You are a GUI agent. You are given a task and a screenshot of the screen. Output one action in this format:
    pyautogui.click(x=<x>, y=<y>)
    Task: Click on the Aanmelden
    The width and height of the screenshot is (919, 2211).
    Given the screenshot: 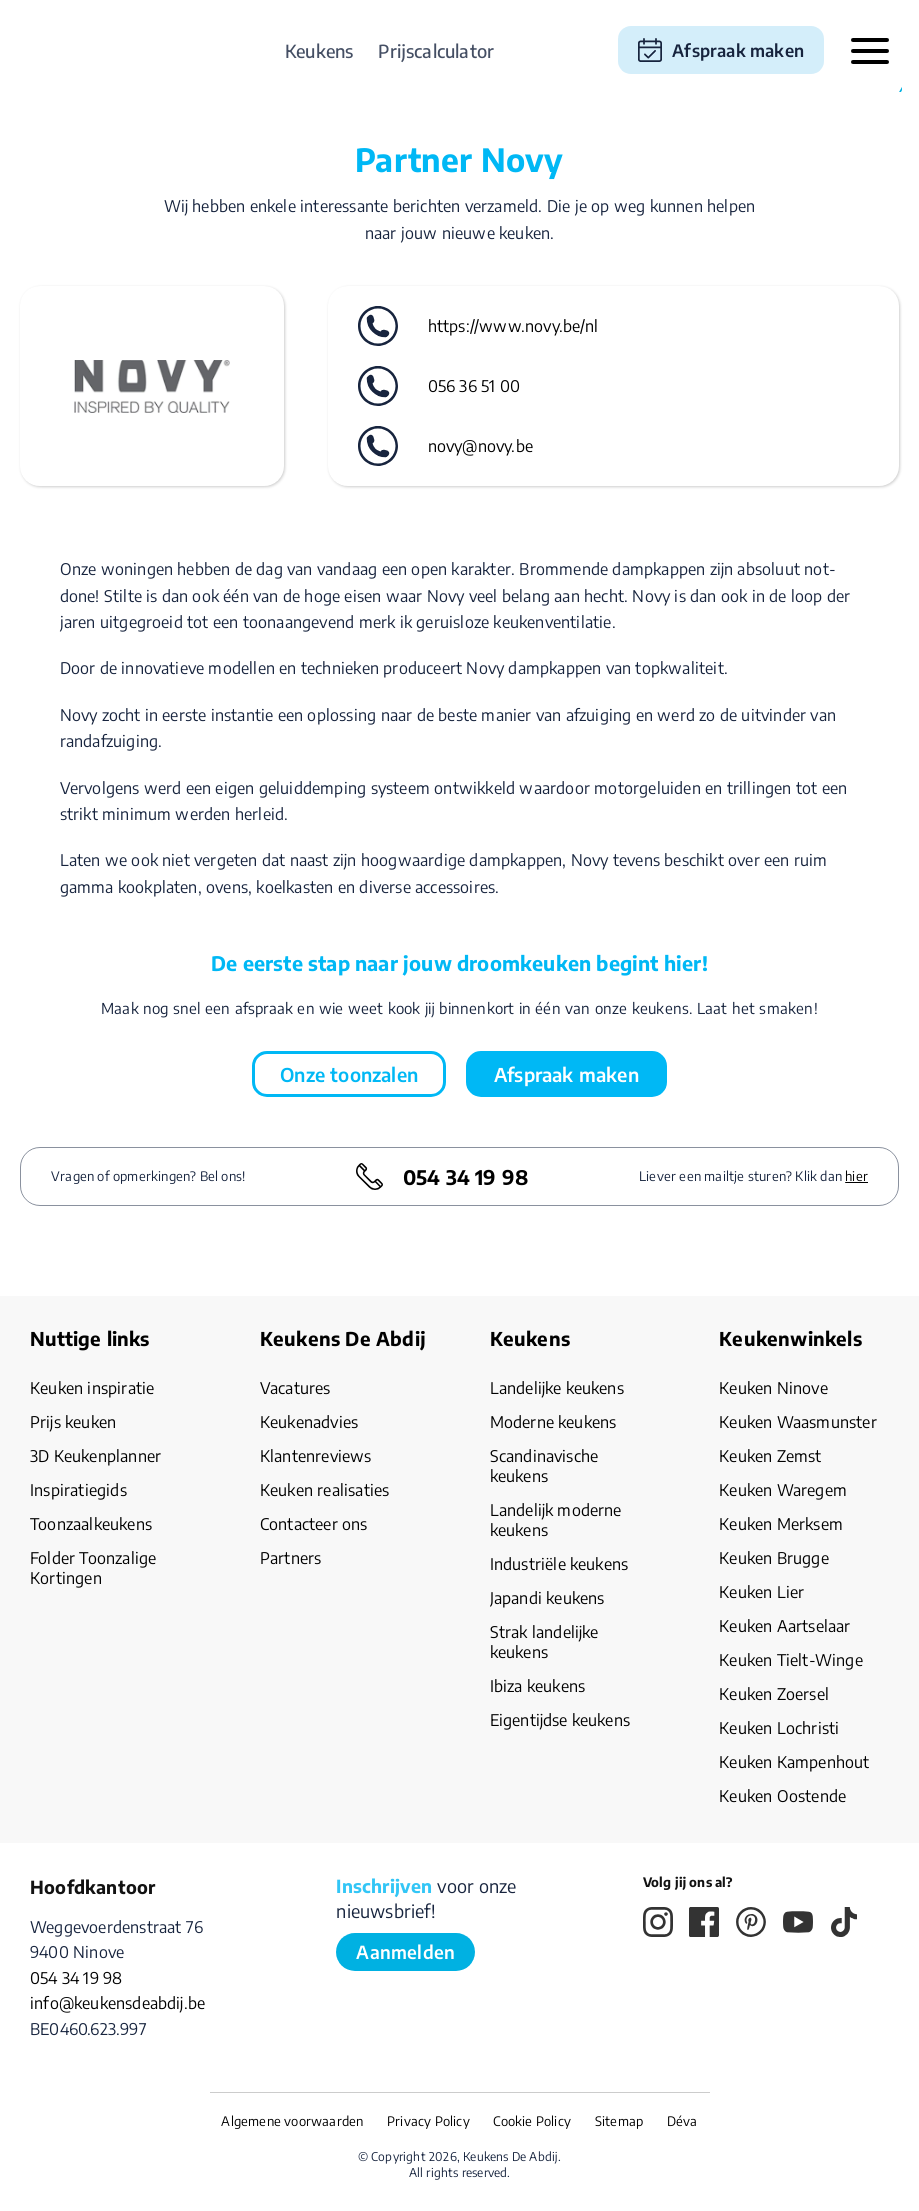 What is the action you would take?
    pyautogui.click(x=405, y=1951)
    